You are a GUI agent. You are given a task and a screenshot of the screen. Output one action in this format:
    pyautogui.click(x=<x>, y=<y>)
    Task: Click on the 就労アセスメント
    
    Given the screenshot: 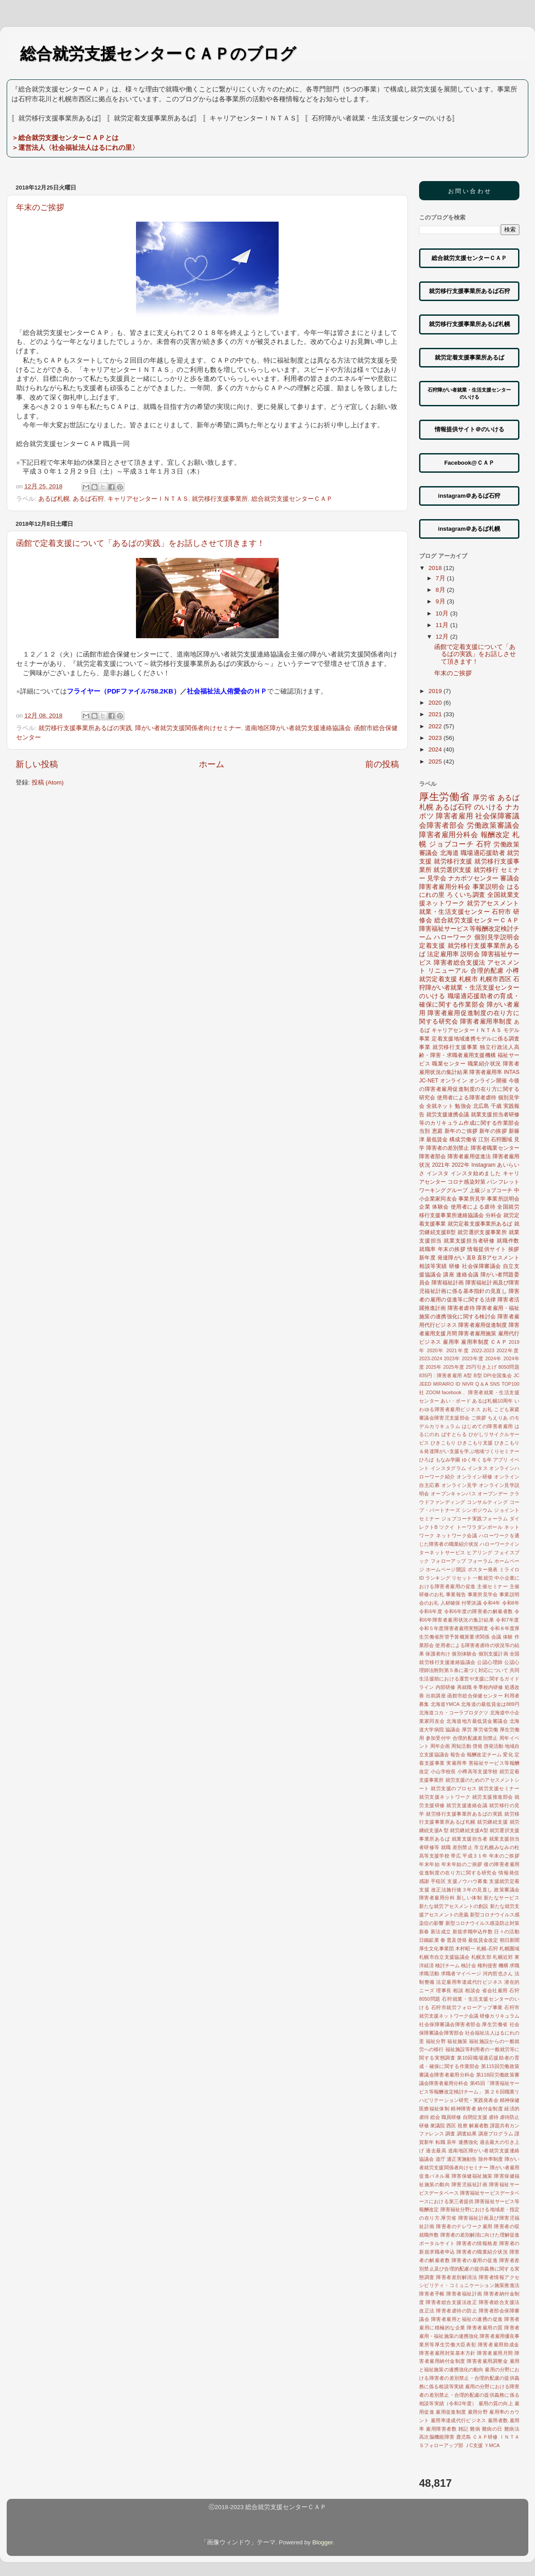 What is the action you would take?
    pyautogui.click(x=493, y=903)
    